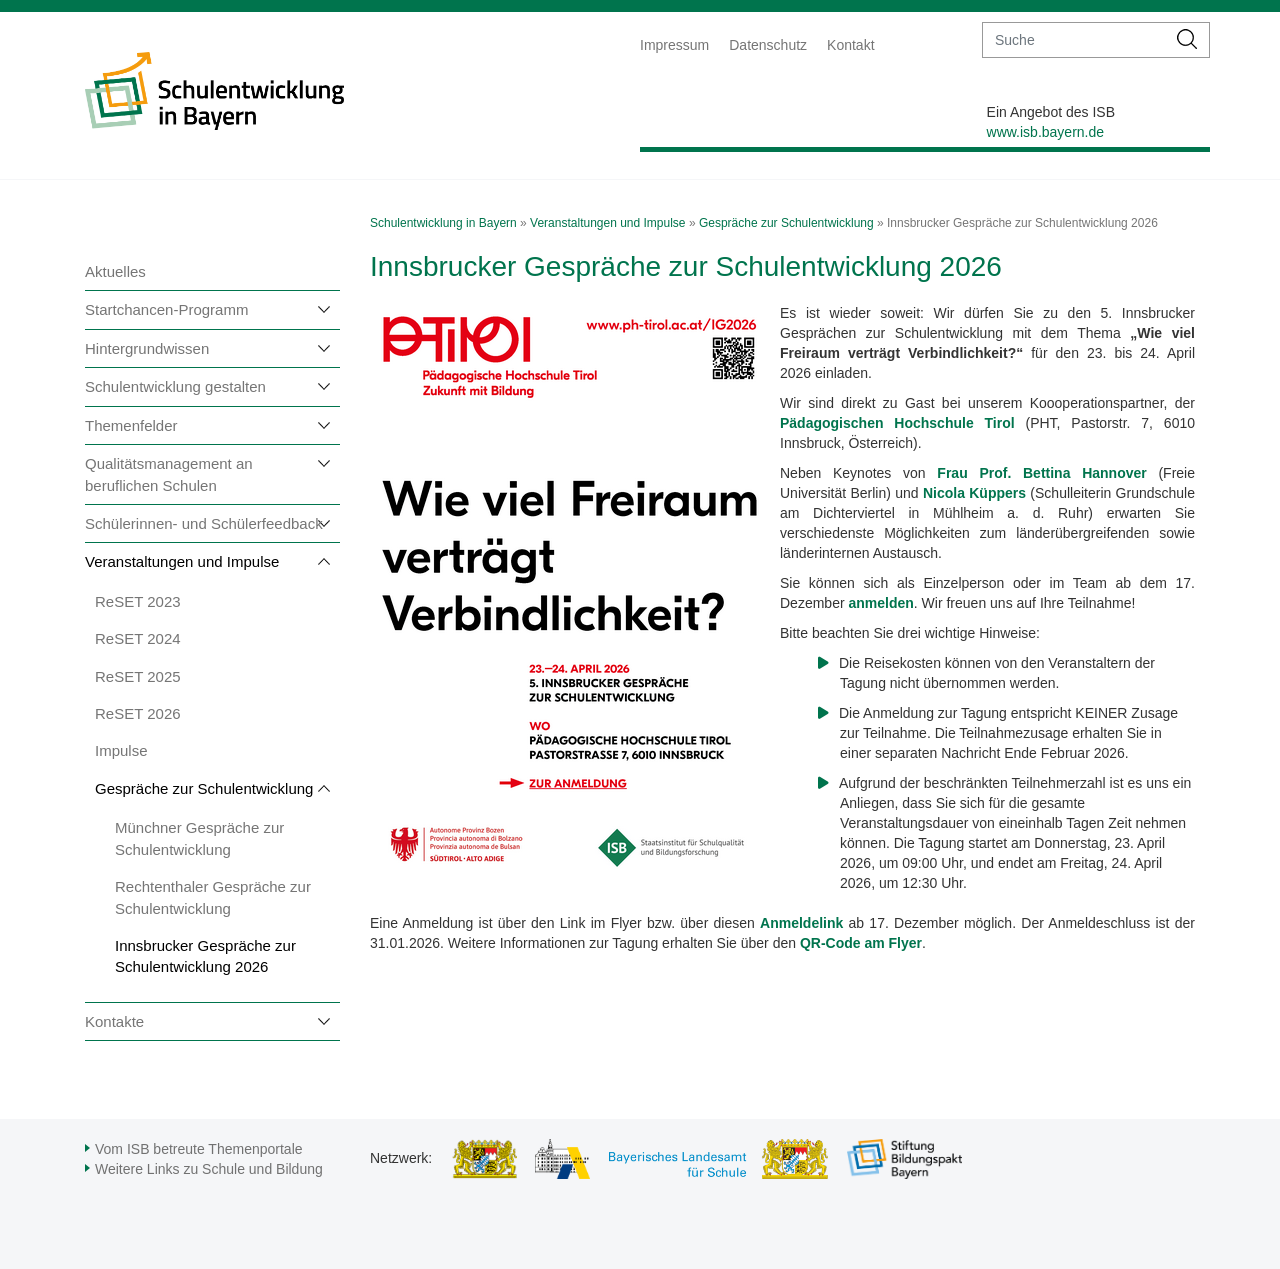 The width and height of the screenshot is (1280, 1269). What do you see at coordinates (204, 788) in the screenshot?
I see `Gespräche zur Schulentwicklung` at bounding box center [204, 788].